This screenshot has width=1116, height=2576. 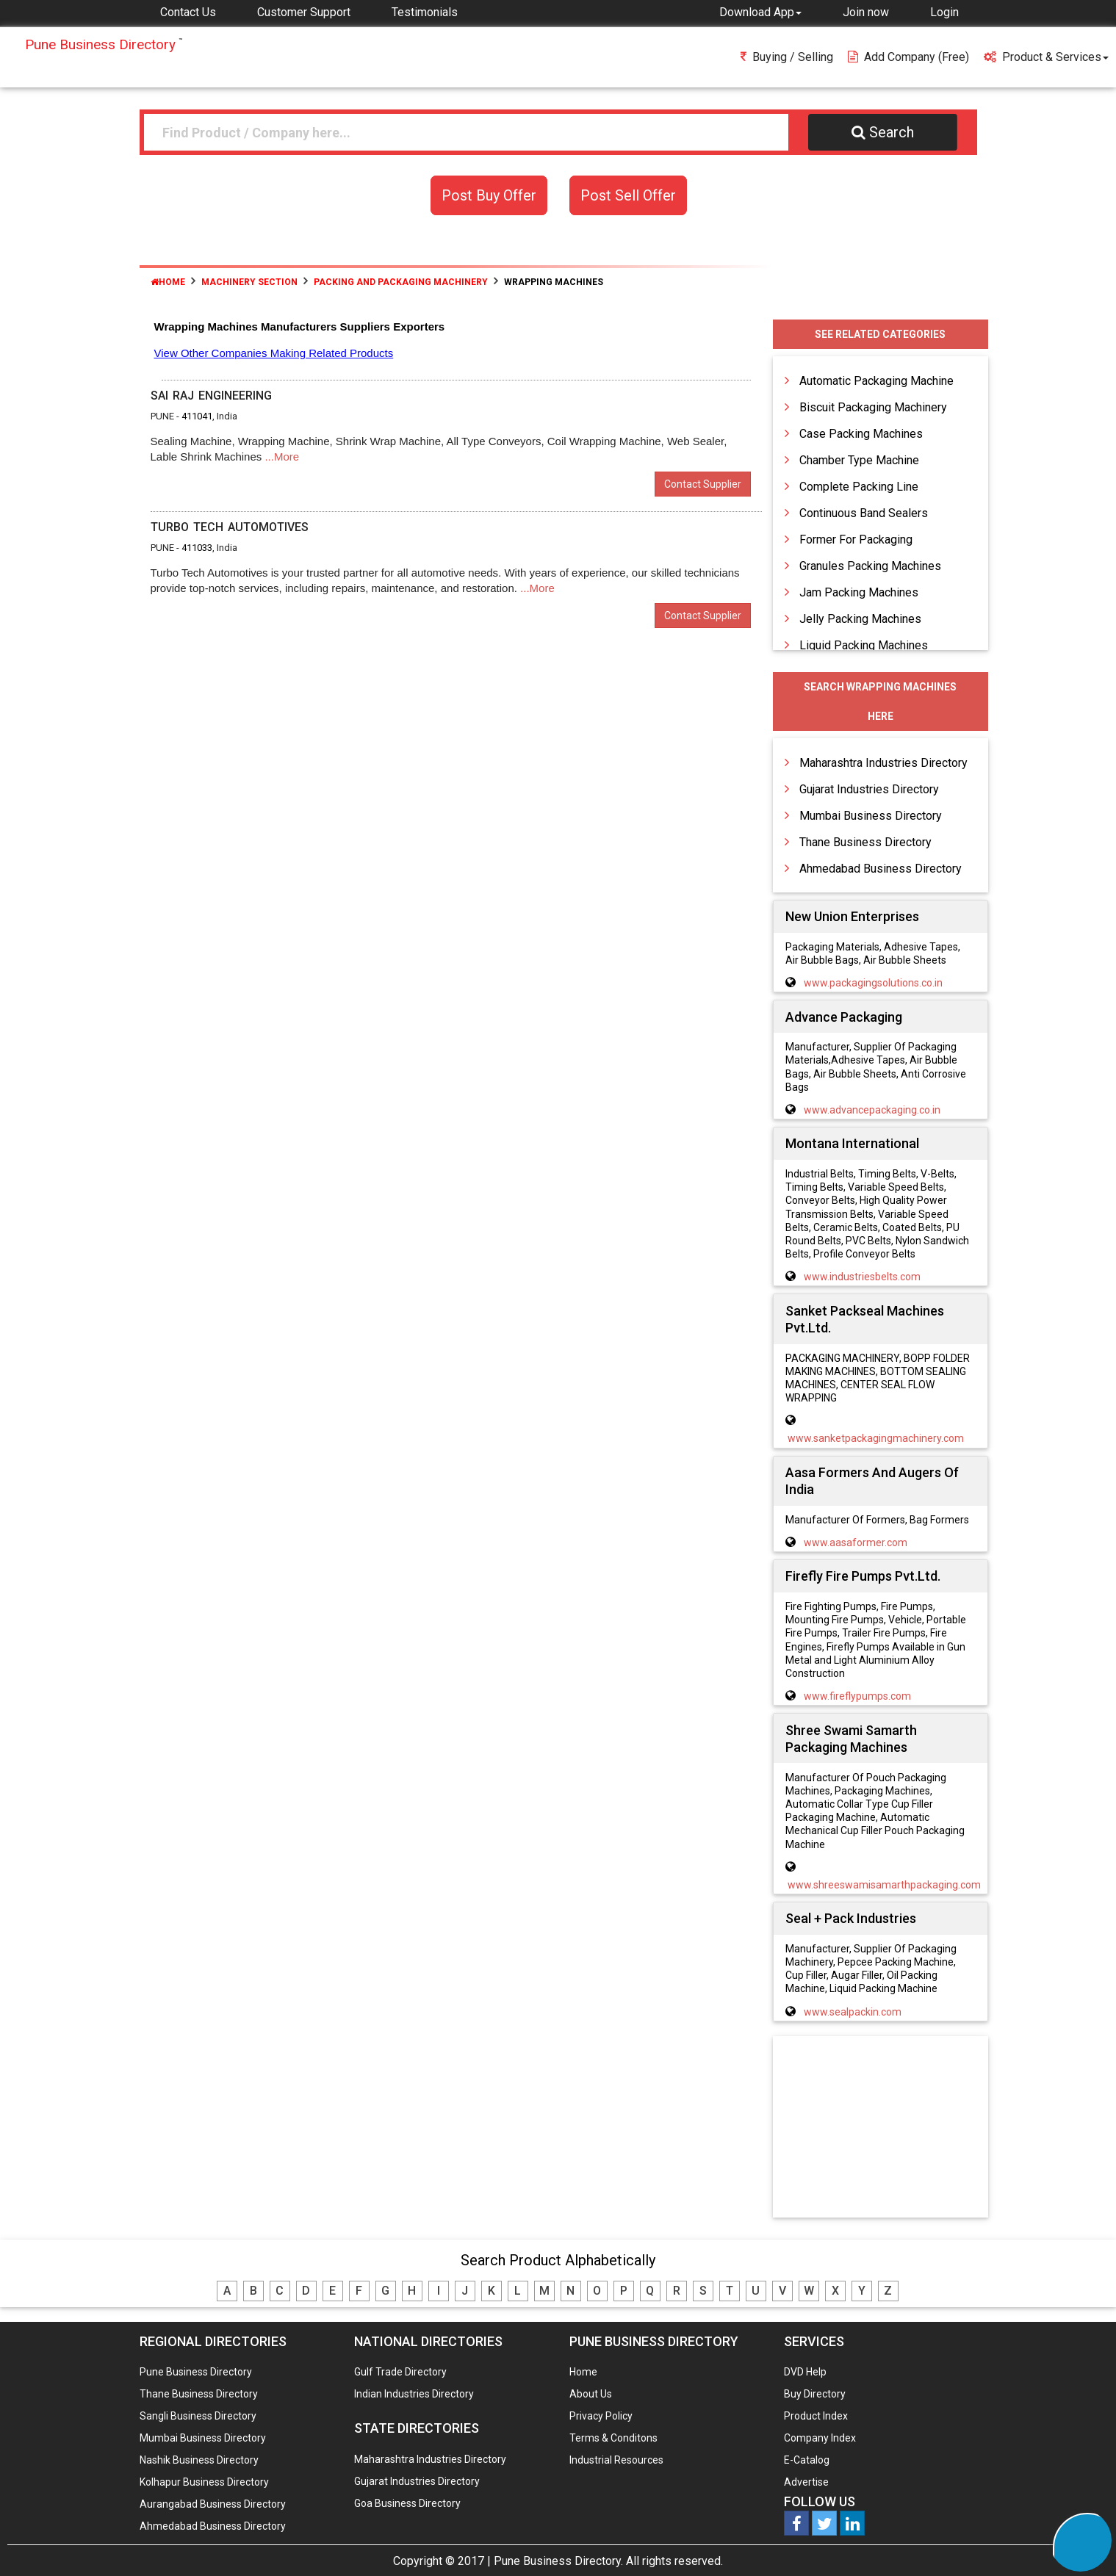 I want to click on Add Company (free), so click(x=908, y=57).